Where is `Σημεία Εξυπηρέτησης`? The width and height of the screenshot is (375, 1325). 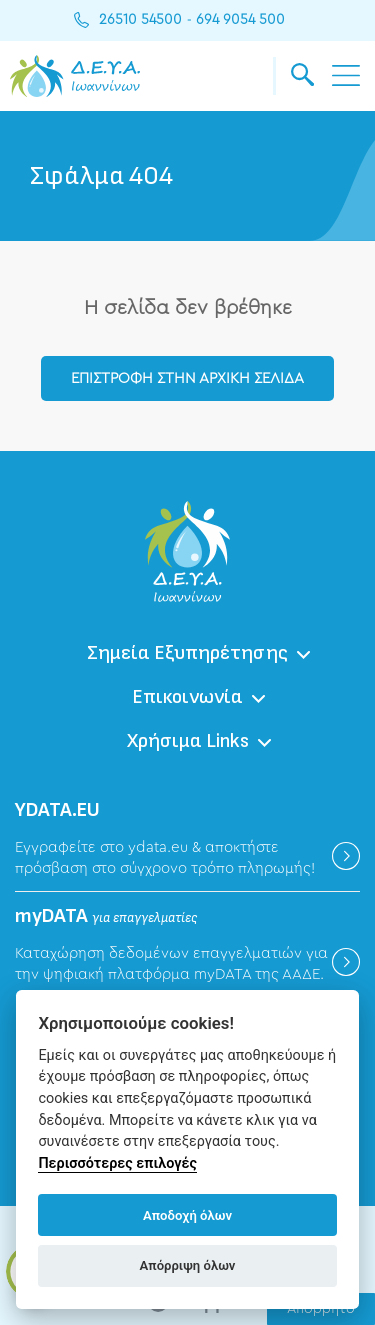 Σημεία Εξυπηρέτησης is located at coordinates (187, 653).